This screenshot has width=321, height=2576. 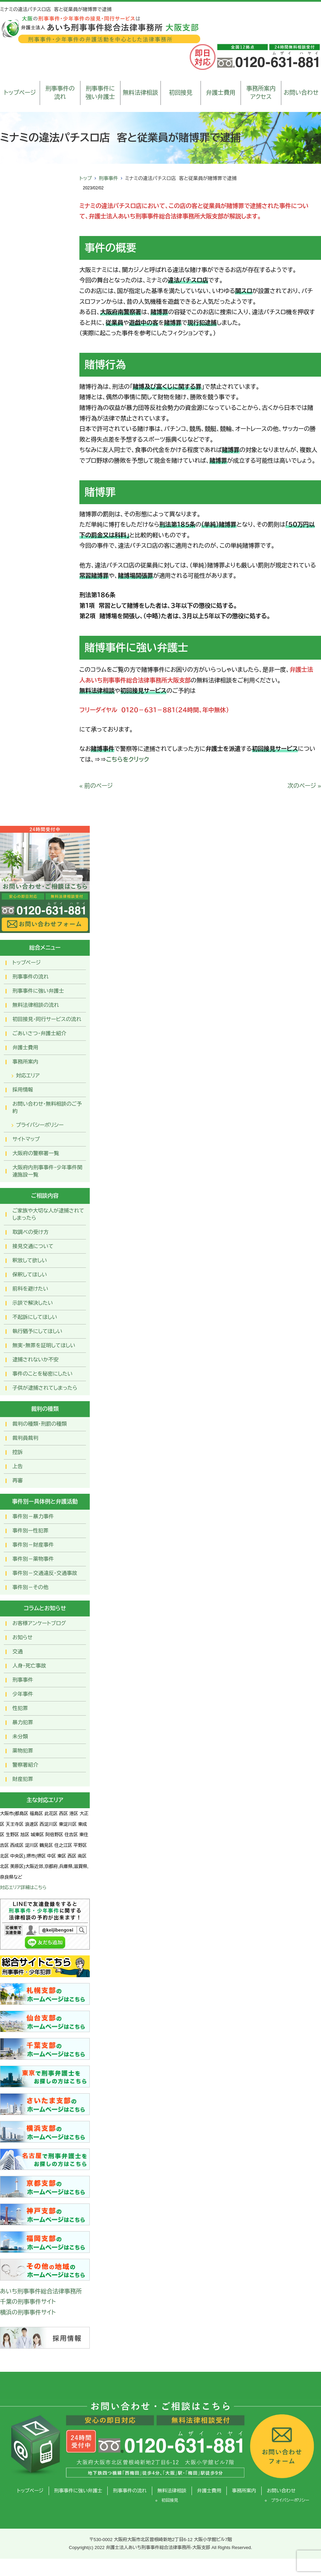 I want to click on 前科を避けたい, so click(x=30, y=1289).